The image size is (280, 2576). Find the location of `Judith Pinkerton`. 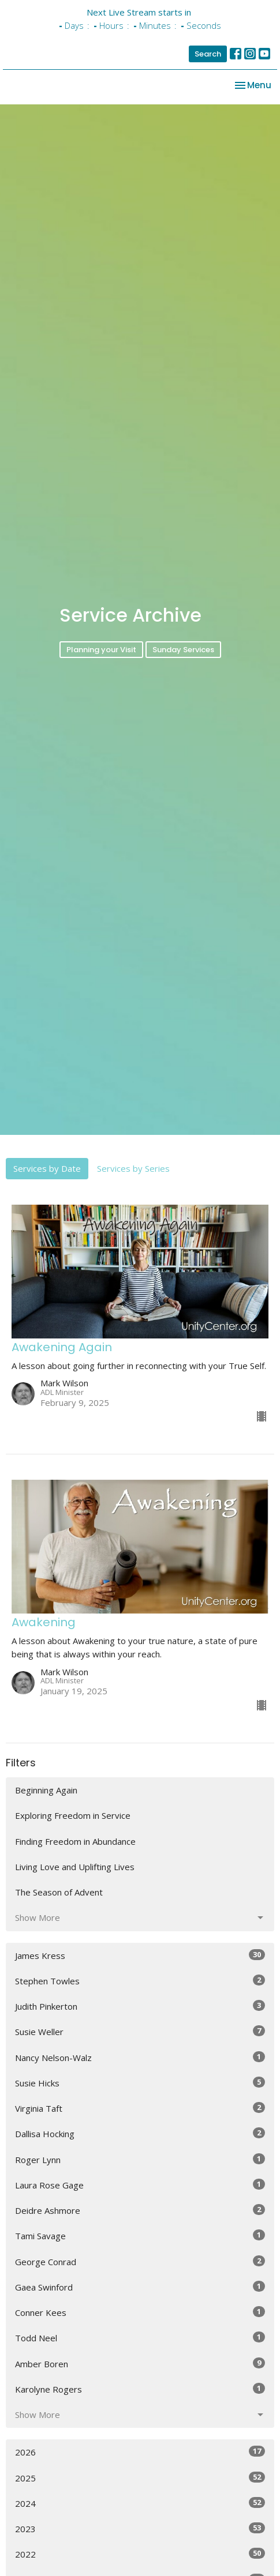

Judith Pinkerton is located at coordinates (140, 2035).